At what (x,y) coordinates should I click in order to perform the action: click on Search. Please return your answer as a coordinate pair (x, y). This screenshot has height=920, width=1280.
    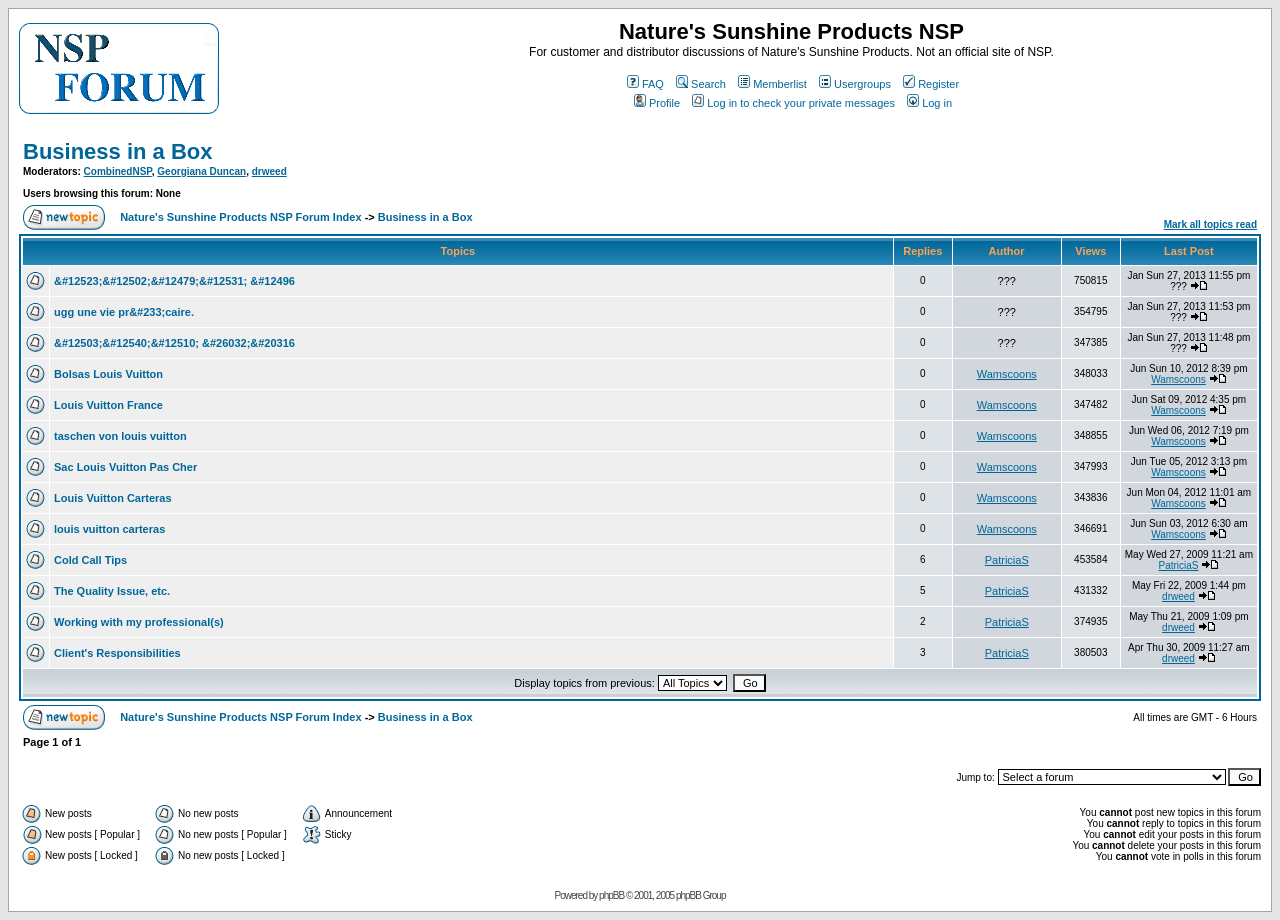
    Looking at the image, I should click on (701, 84).